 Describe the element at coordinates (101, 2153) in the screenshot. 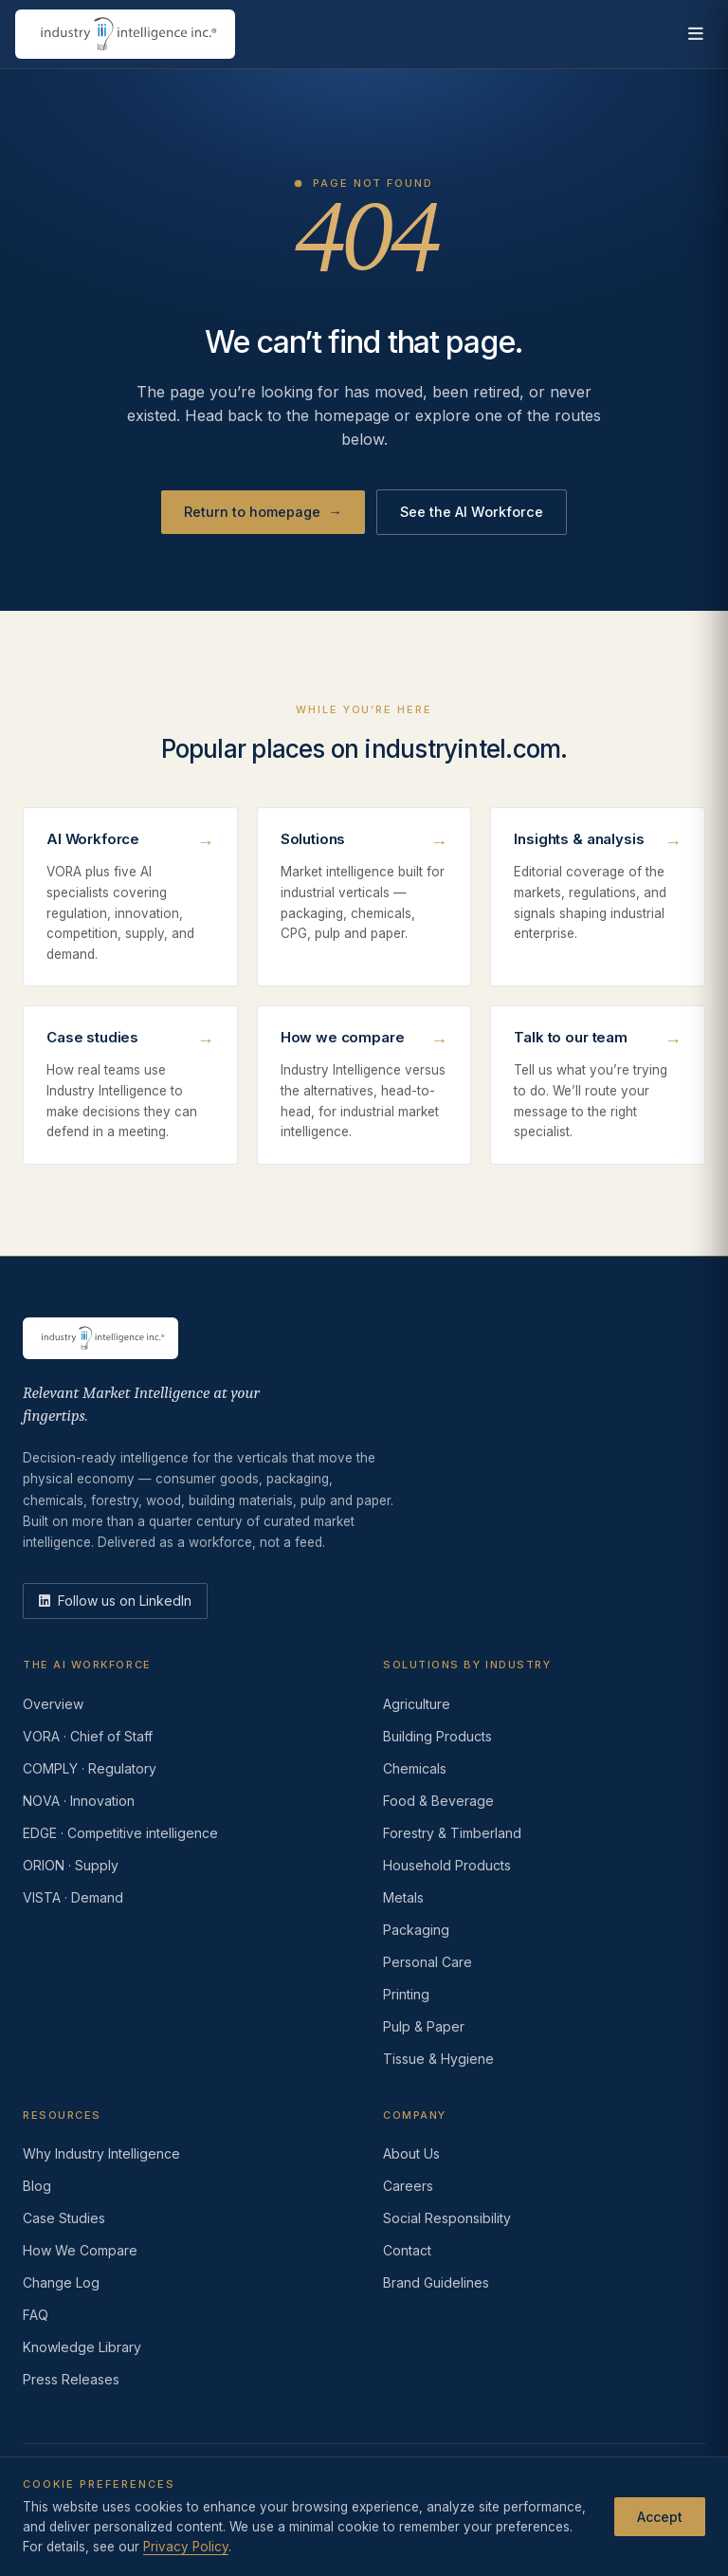

I see `Why Industry Intelligence` at that location.